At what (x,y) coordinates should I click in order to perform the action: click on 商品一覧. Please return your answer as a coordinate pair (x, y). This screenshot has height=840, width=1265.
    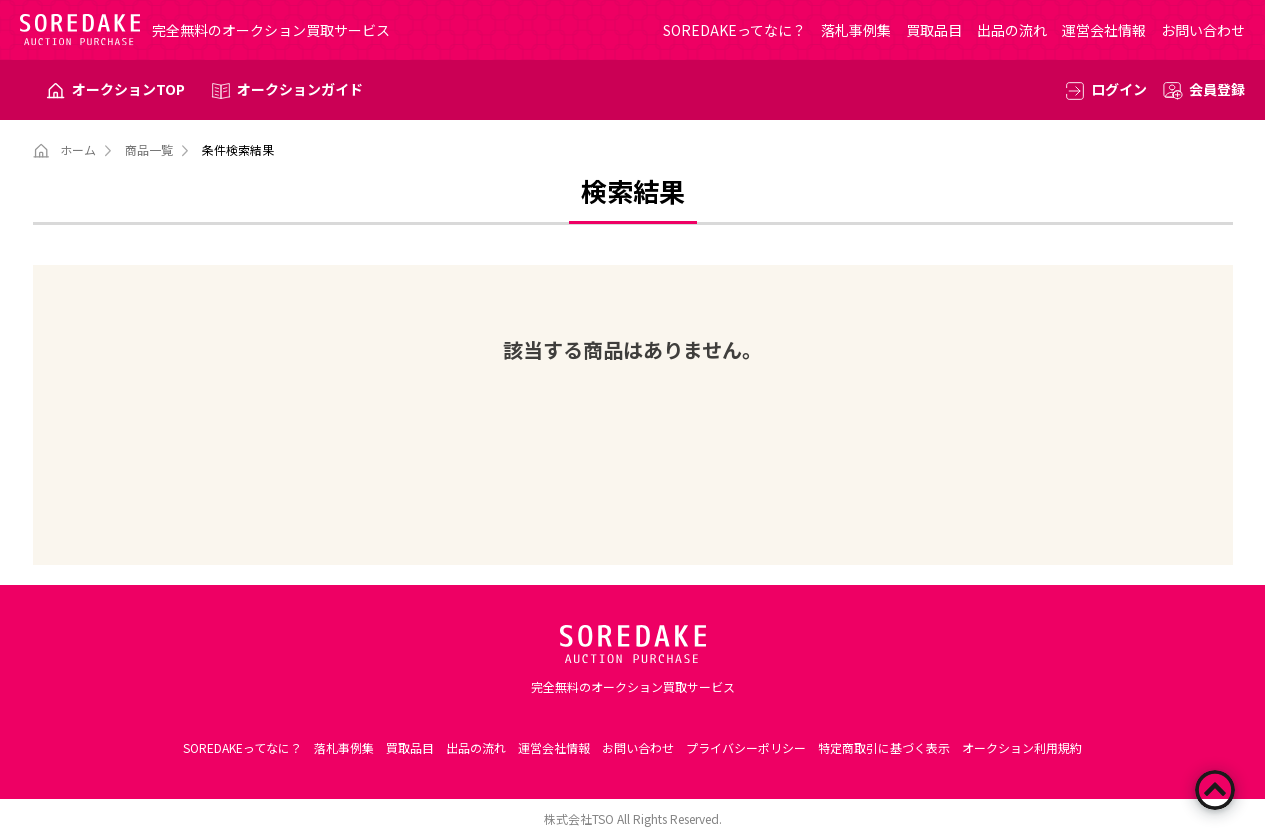
    Looking at the image, I should click on (149, 149).